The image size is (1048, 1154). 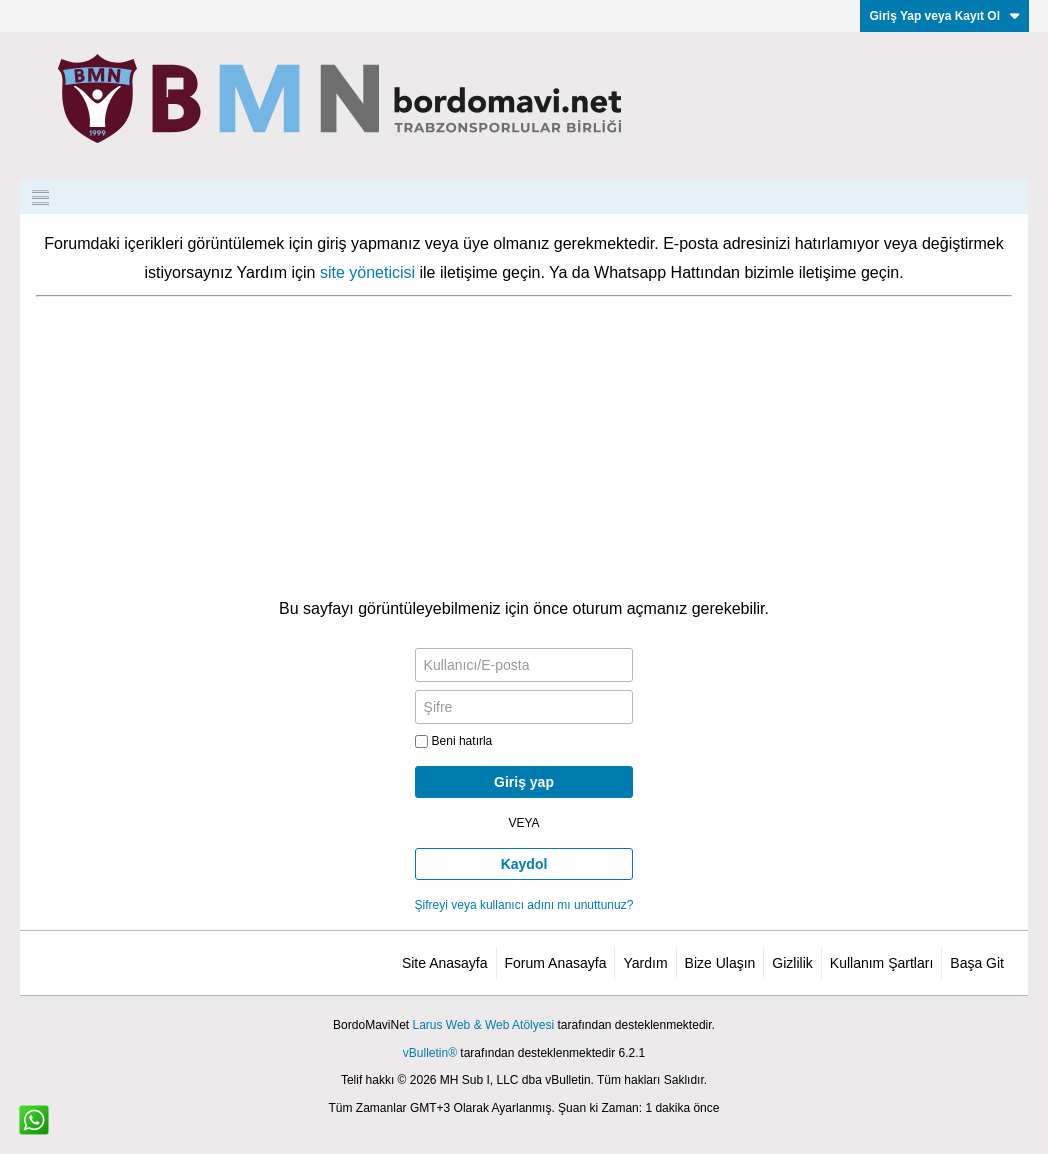 What do you see at coordinates (977, 963) in the screenshot?
I see `Başa Git` at bounding box center [977, 963].